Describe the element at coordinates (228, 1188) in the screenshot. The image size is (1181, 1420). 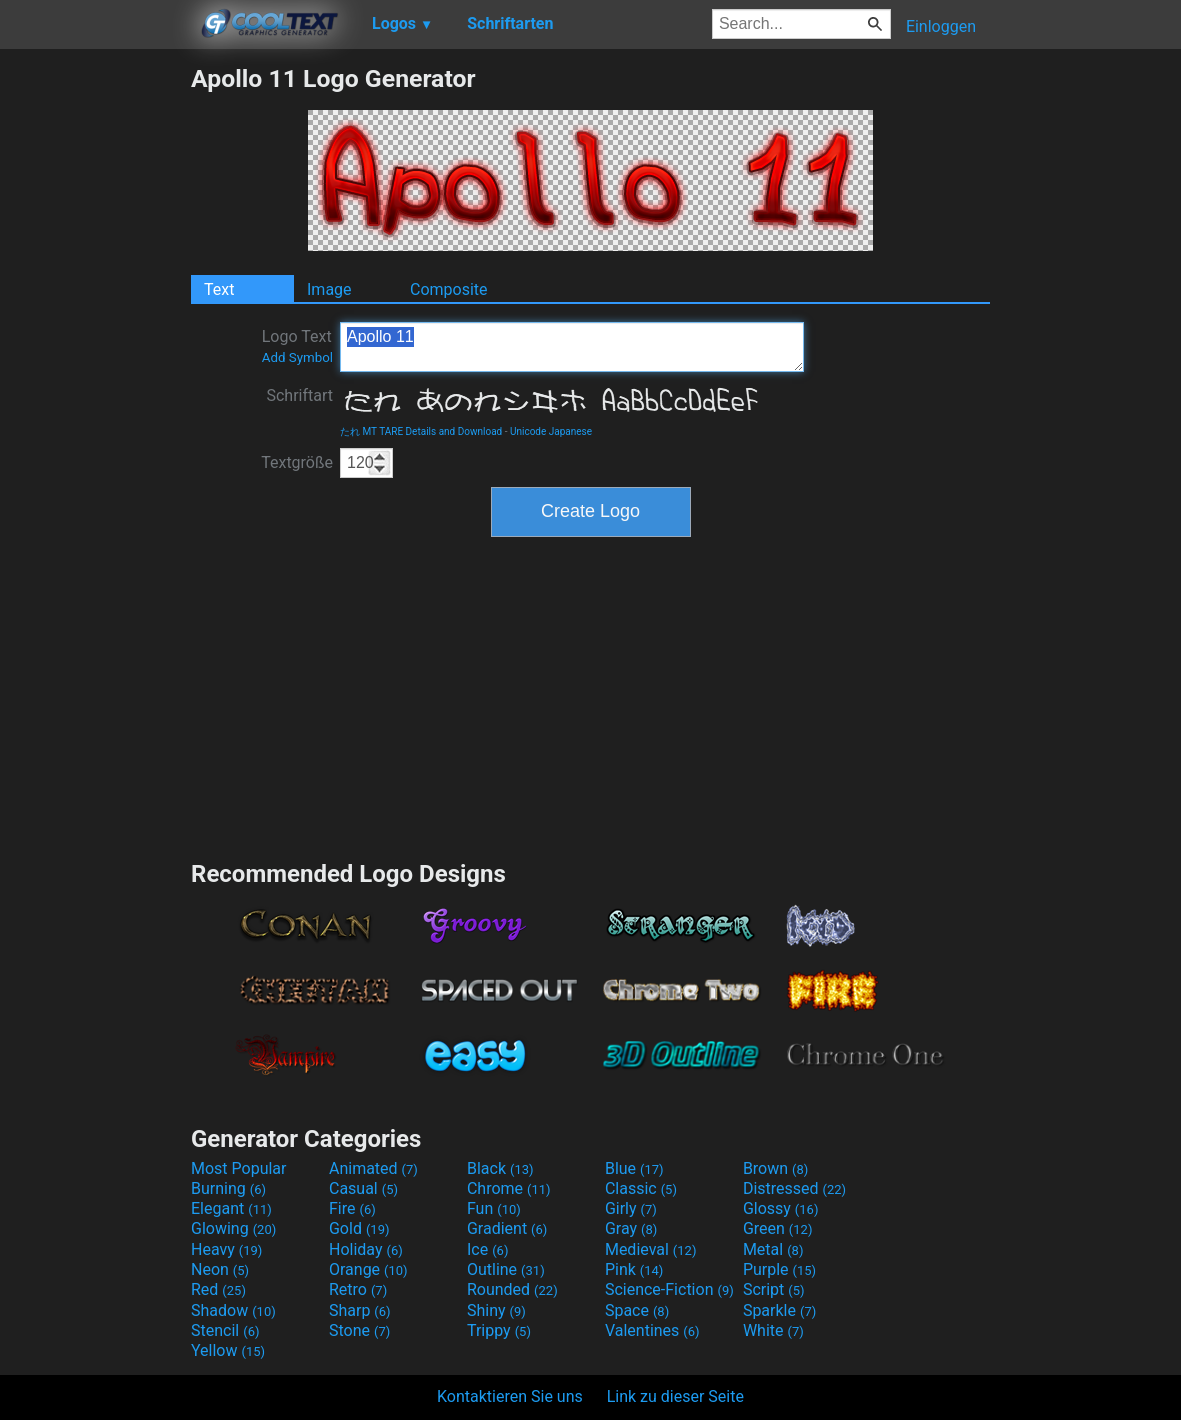
I see `Burning` at that location.